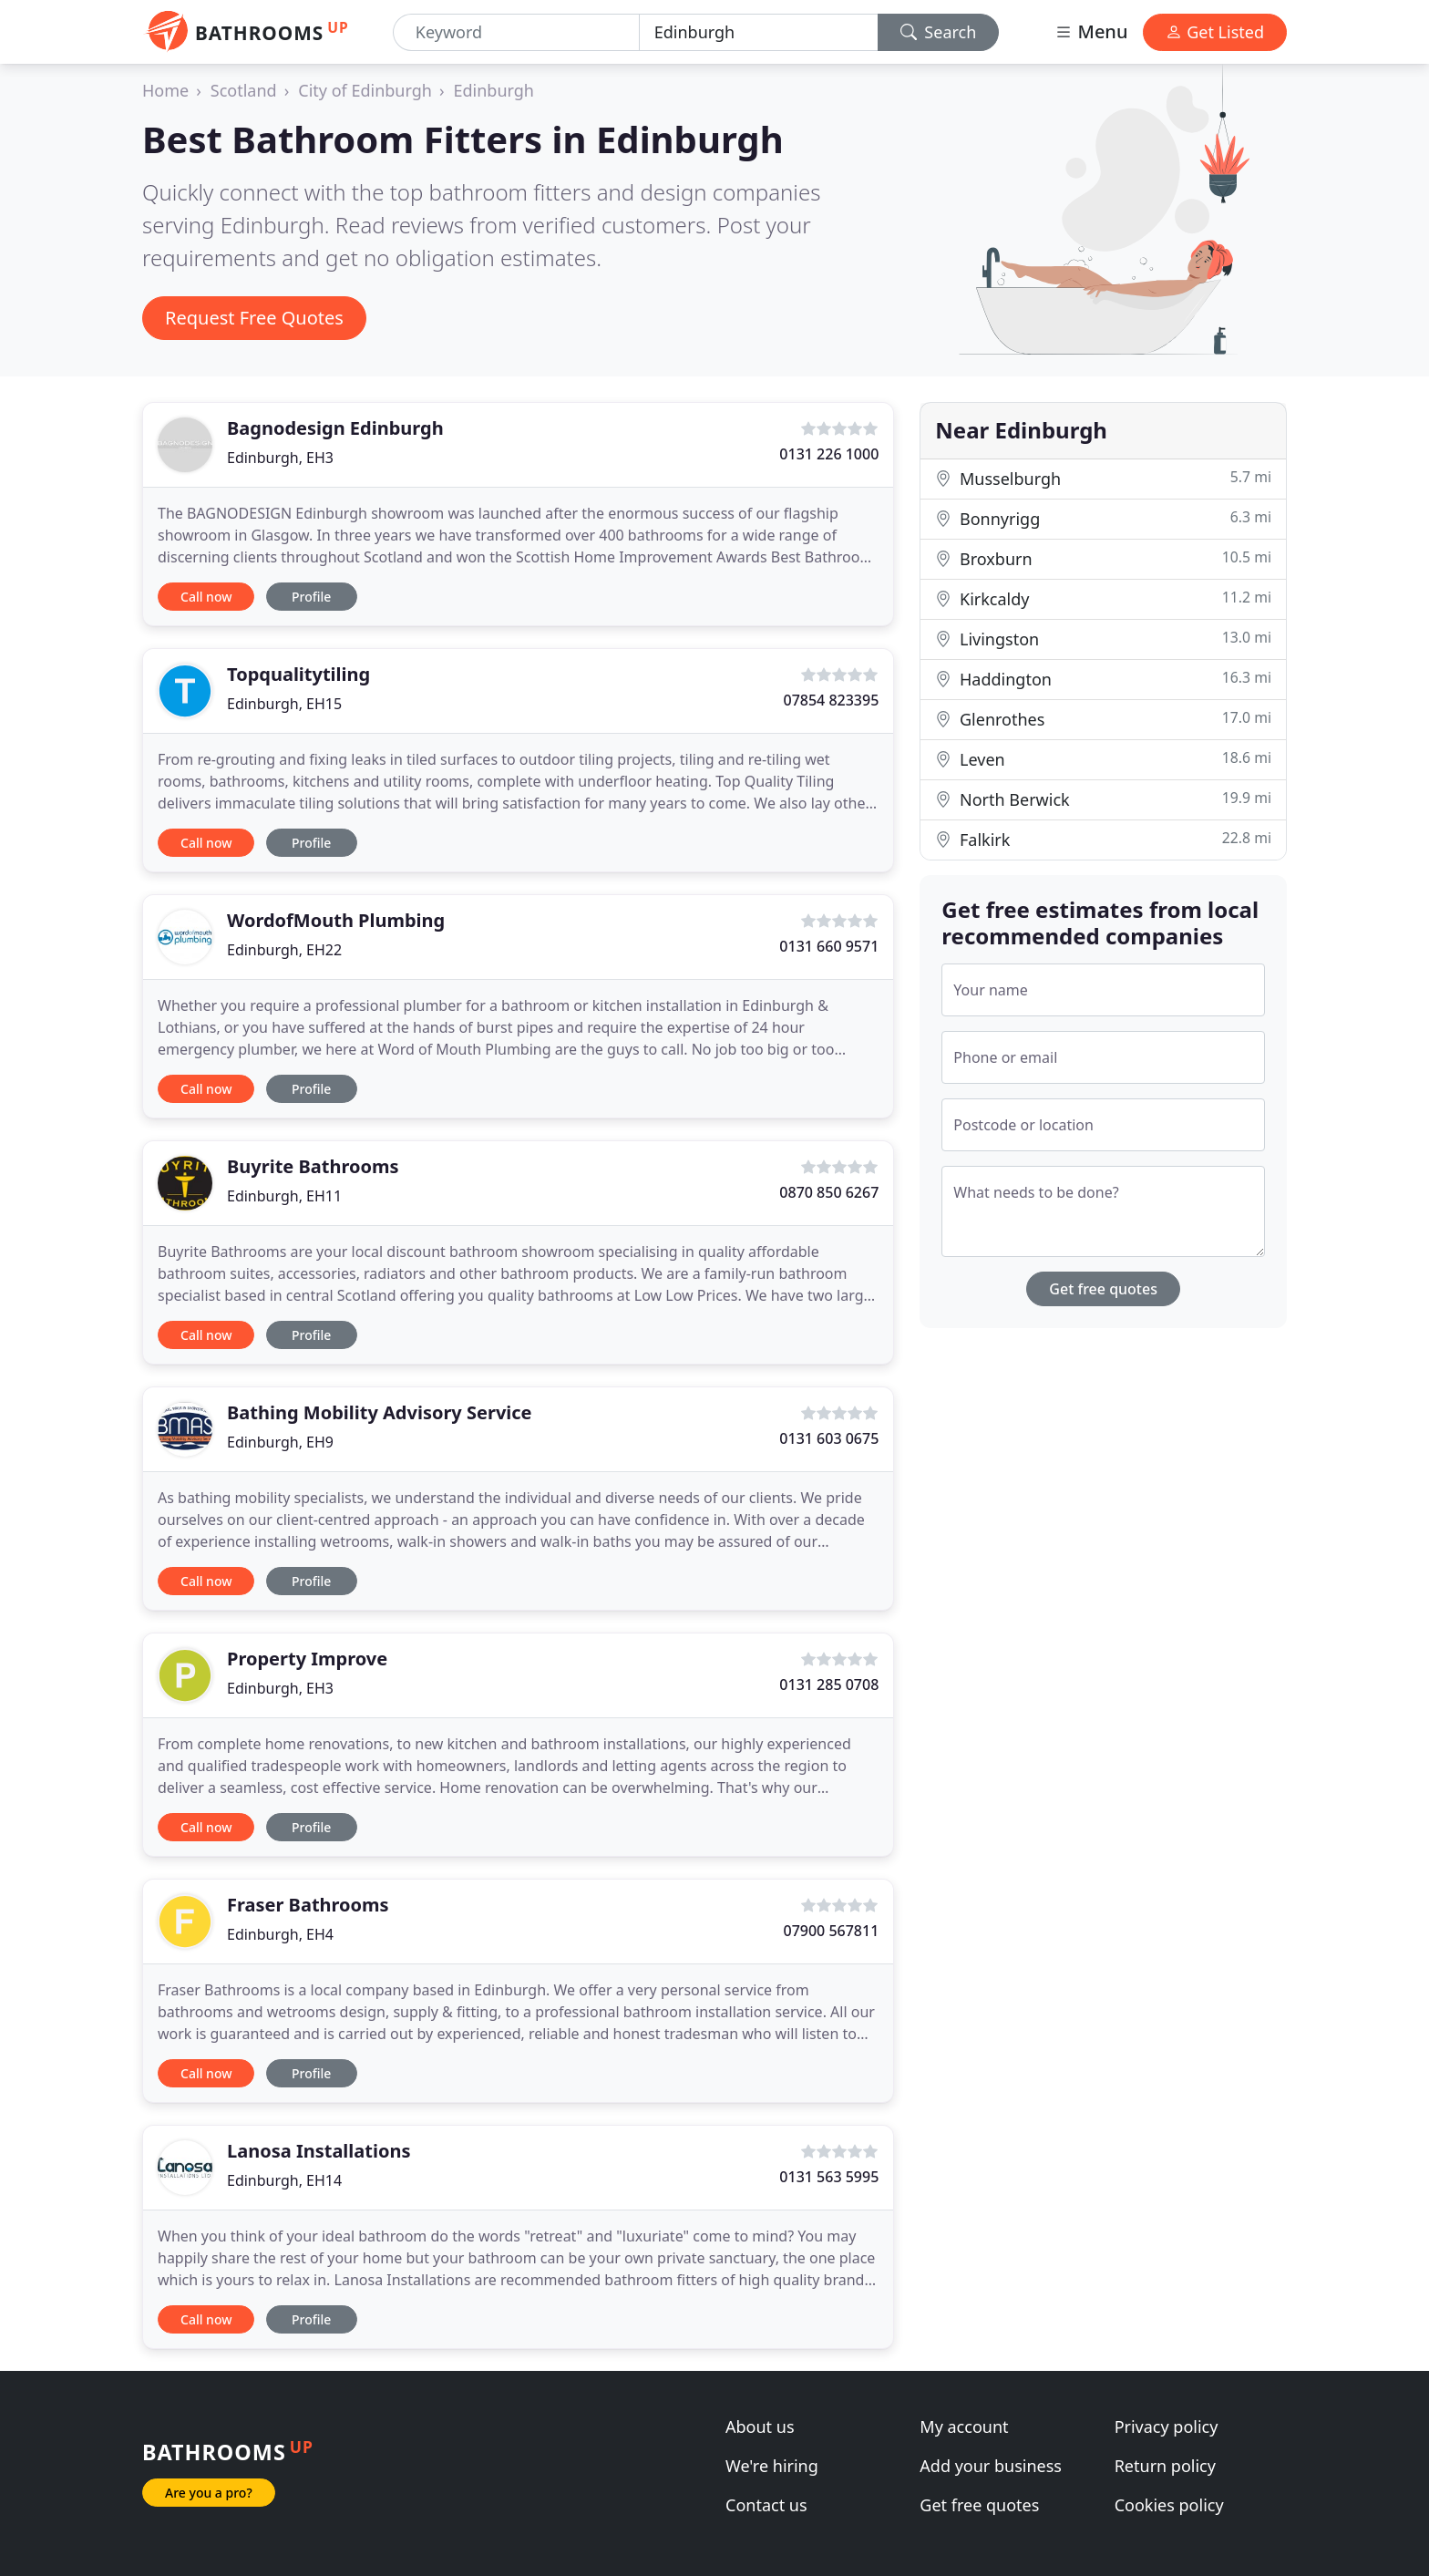 The width and height of the screenshot is (1429, 2576). Describe the element at coordinates (1166, 2426) in the screenshot. I see `Privacy policy` at that location.